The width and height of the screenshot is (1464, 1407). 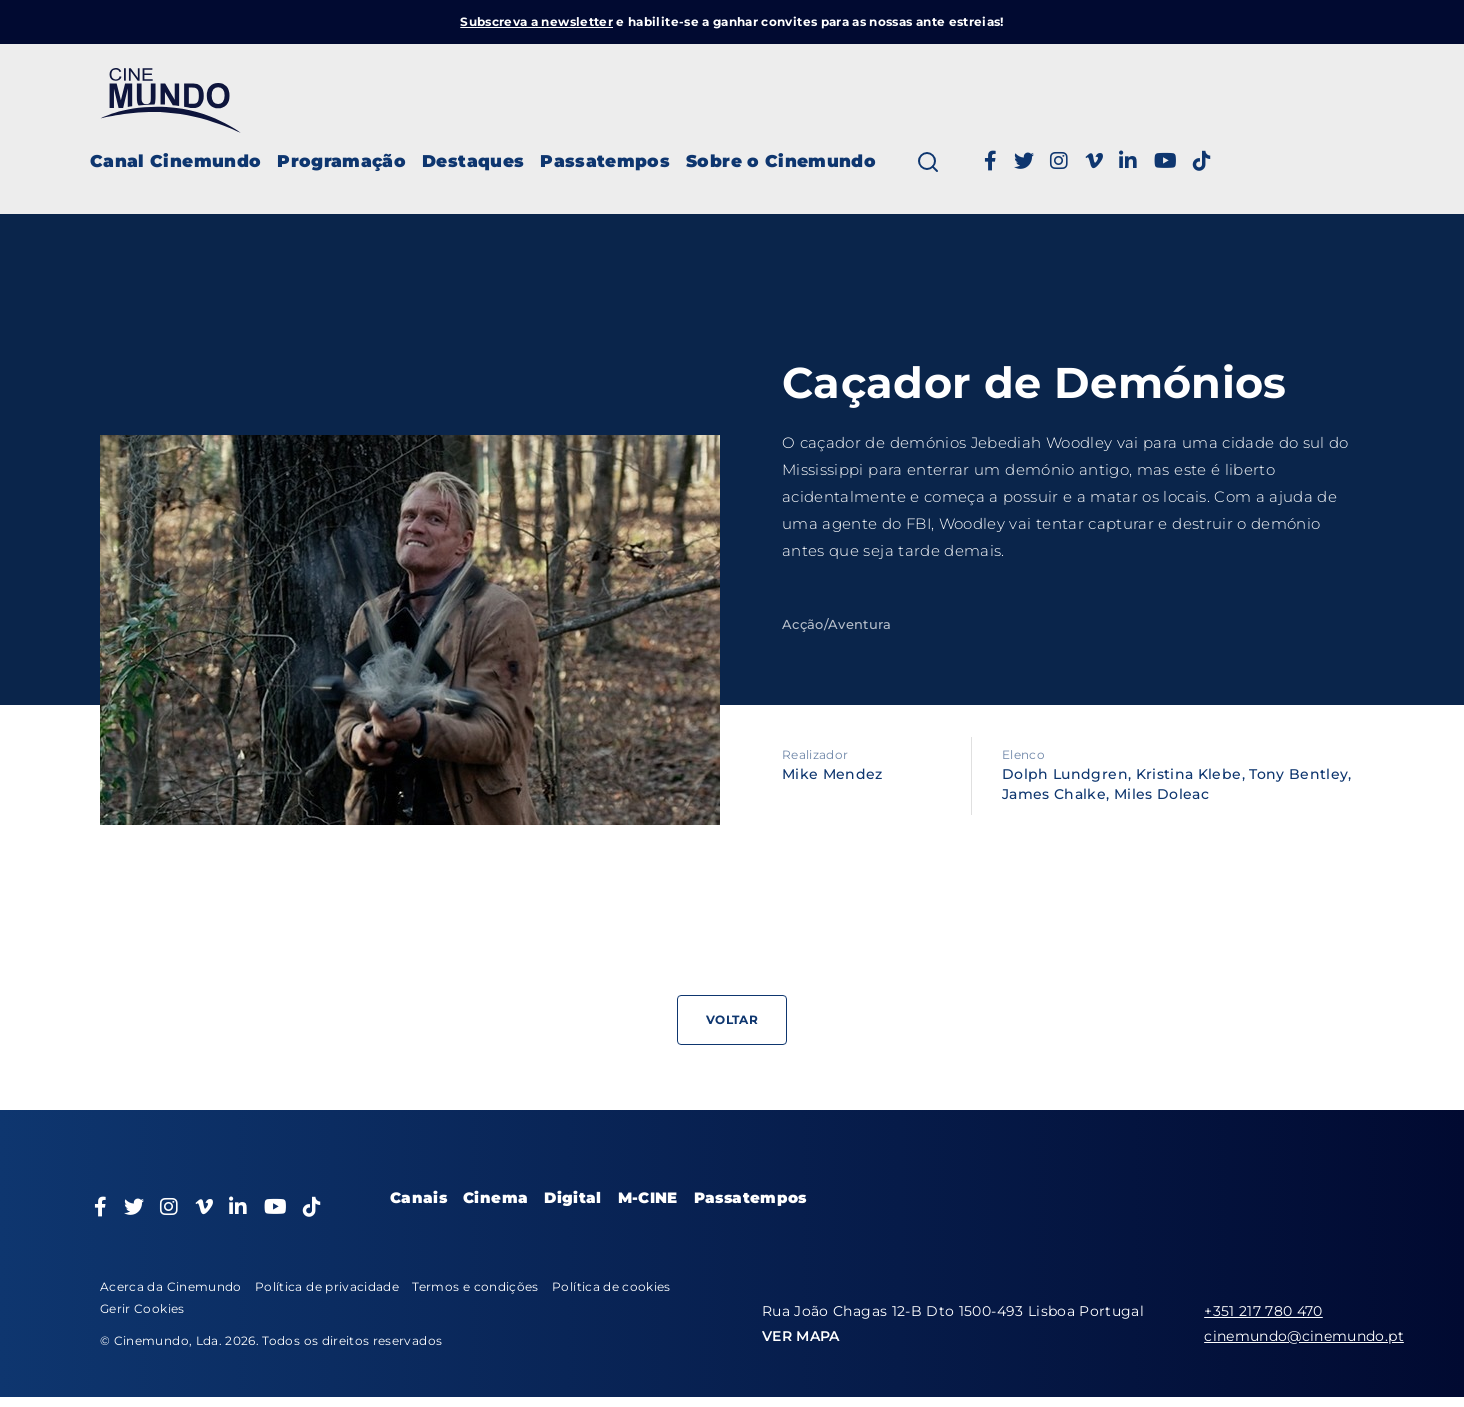 What do you see at coordinates (605, 161) in the screenshot?
I see `Passatempos` at bounding box center [605, 161].